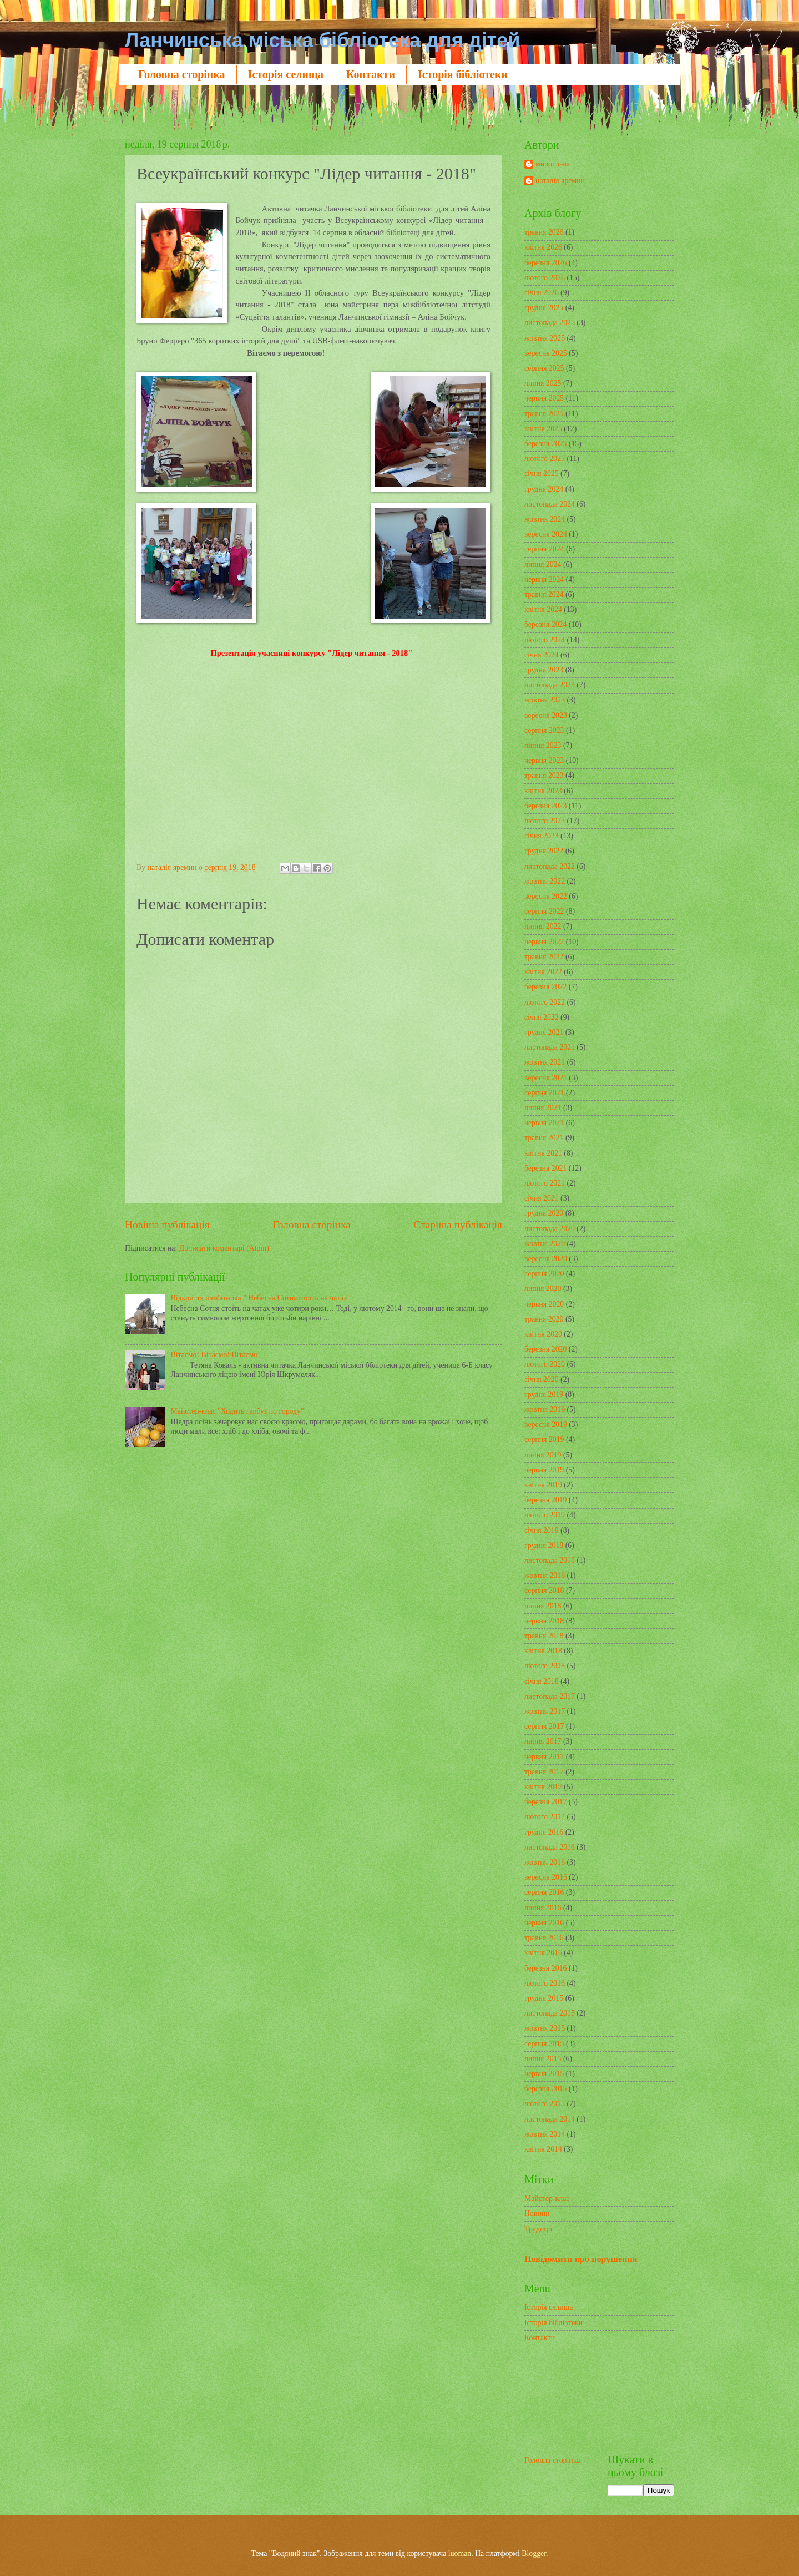  I want to click on жовтня 2019, so click(544, 1409).